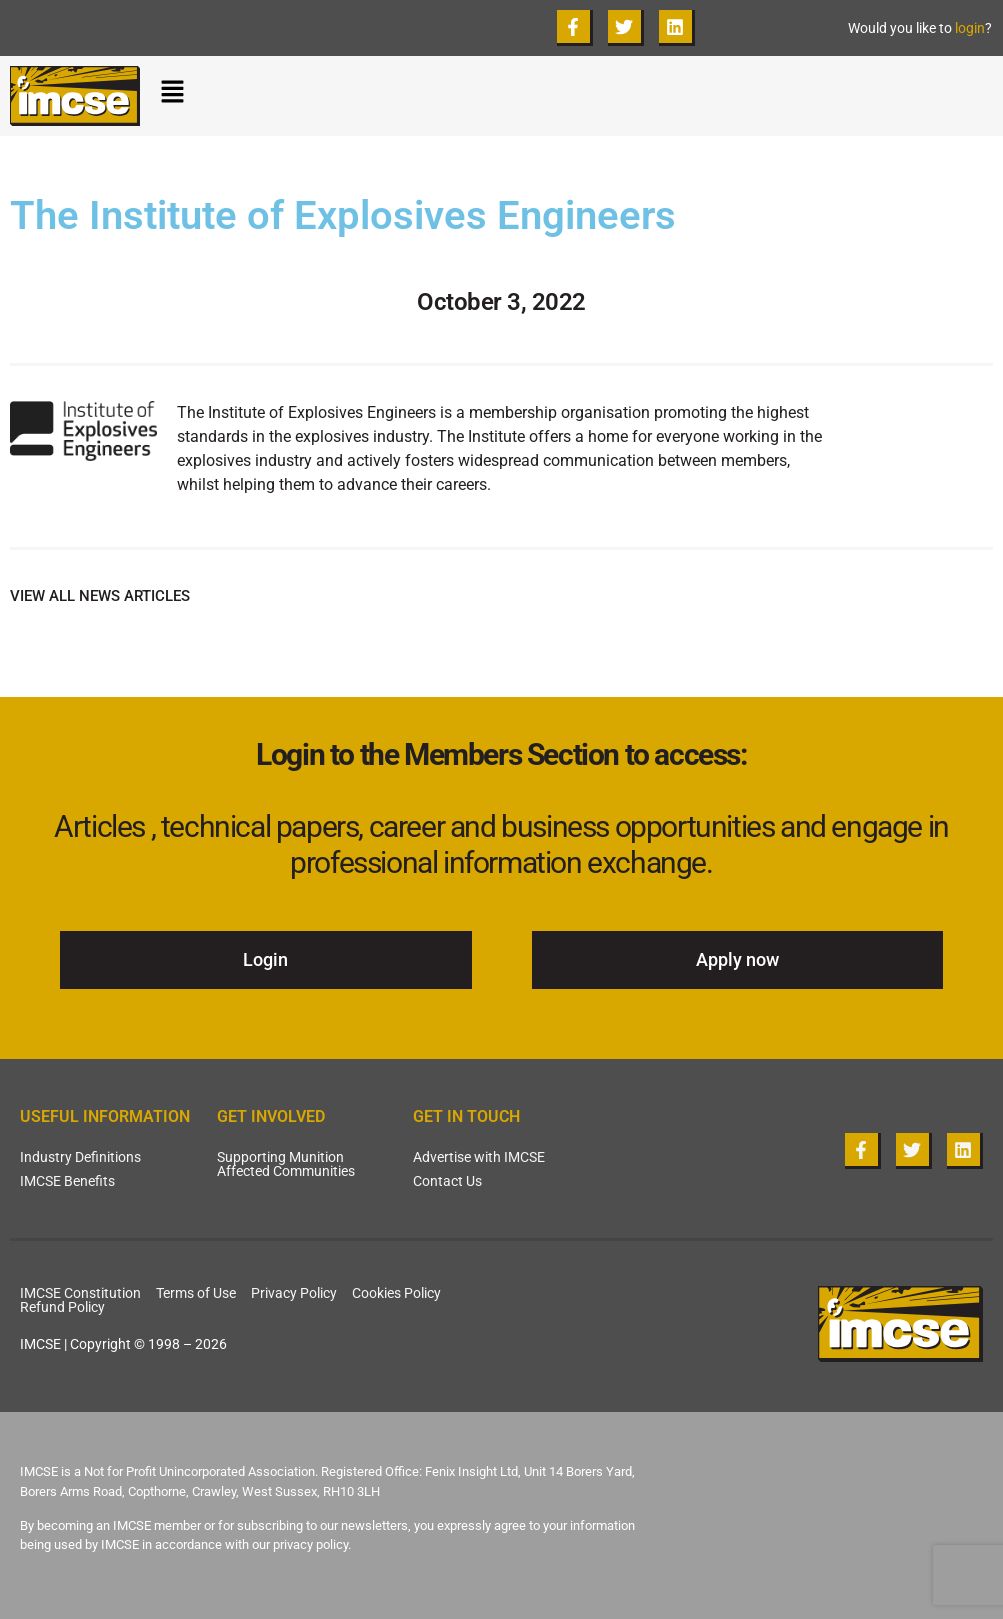 This screenshot has height=1619, width=1003. What do you see at coordinates (970, 28) in the screenshot?
I see `login` at bounding box center [970, 28].